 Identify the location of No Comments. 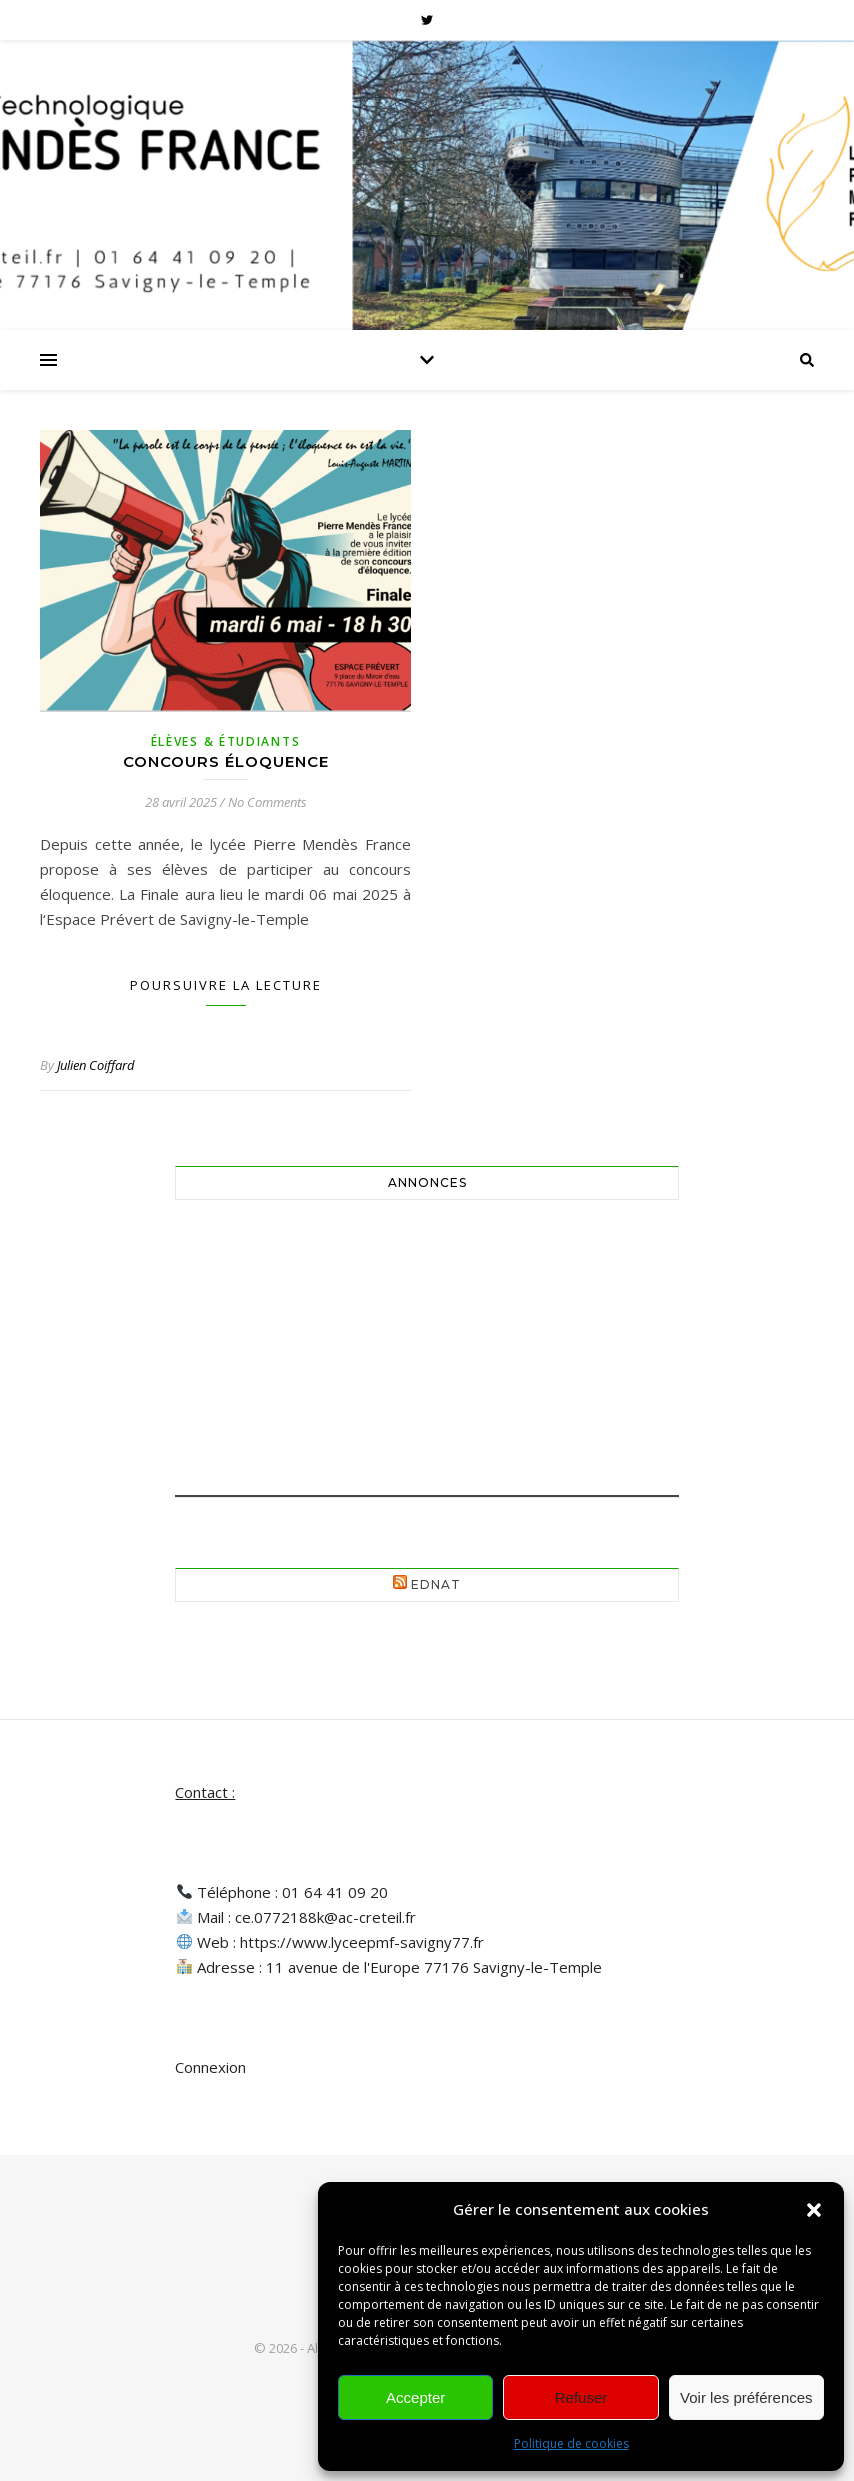
(267, 802).